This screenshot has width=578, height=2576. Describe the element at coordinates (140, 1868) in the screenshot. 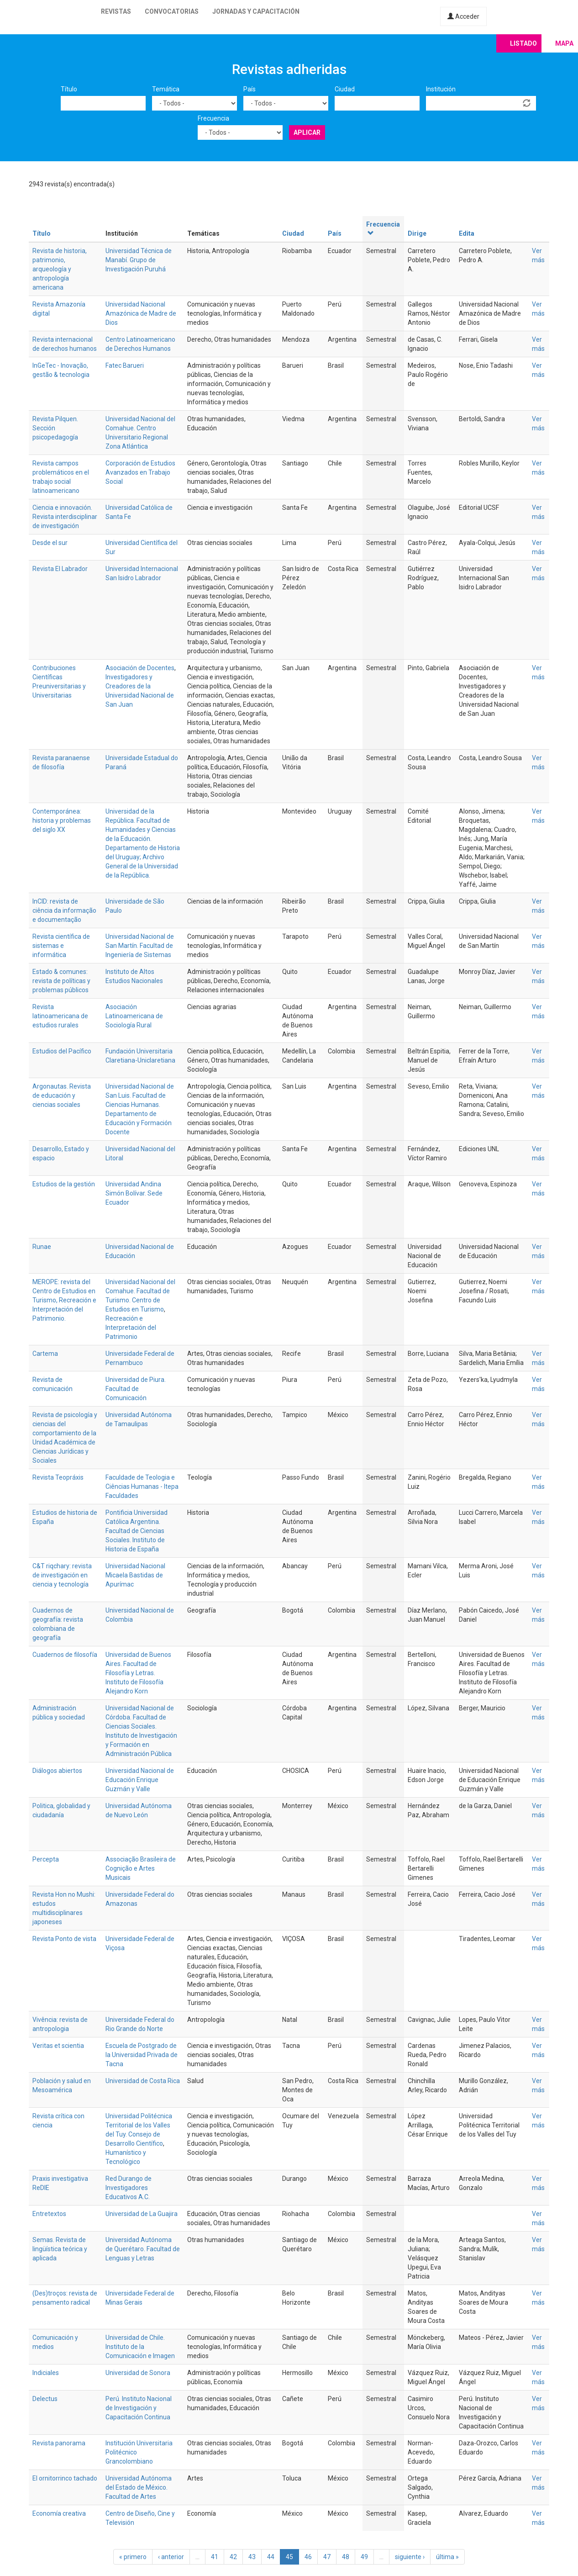

I see `Associação Brasileira de Cognição e Artes Musicais` at that location.